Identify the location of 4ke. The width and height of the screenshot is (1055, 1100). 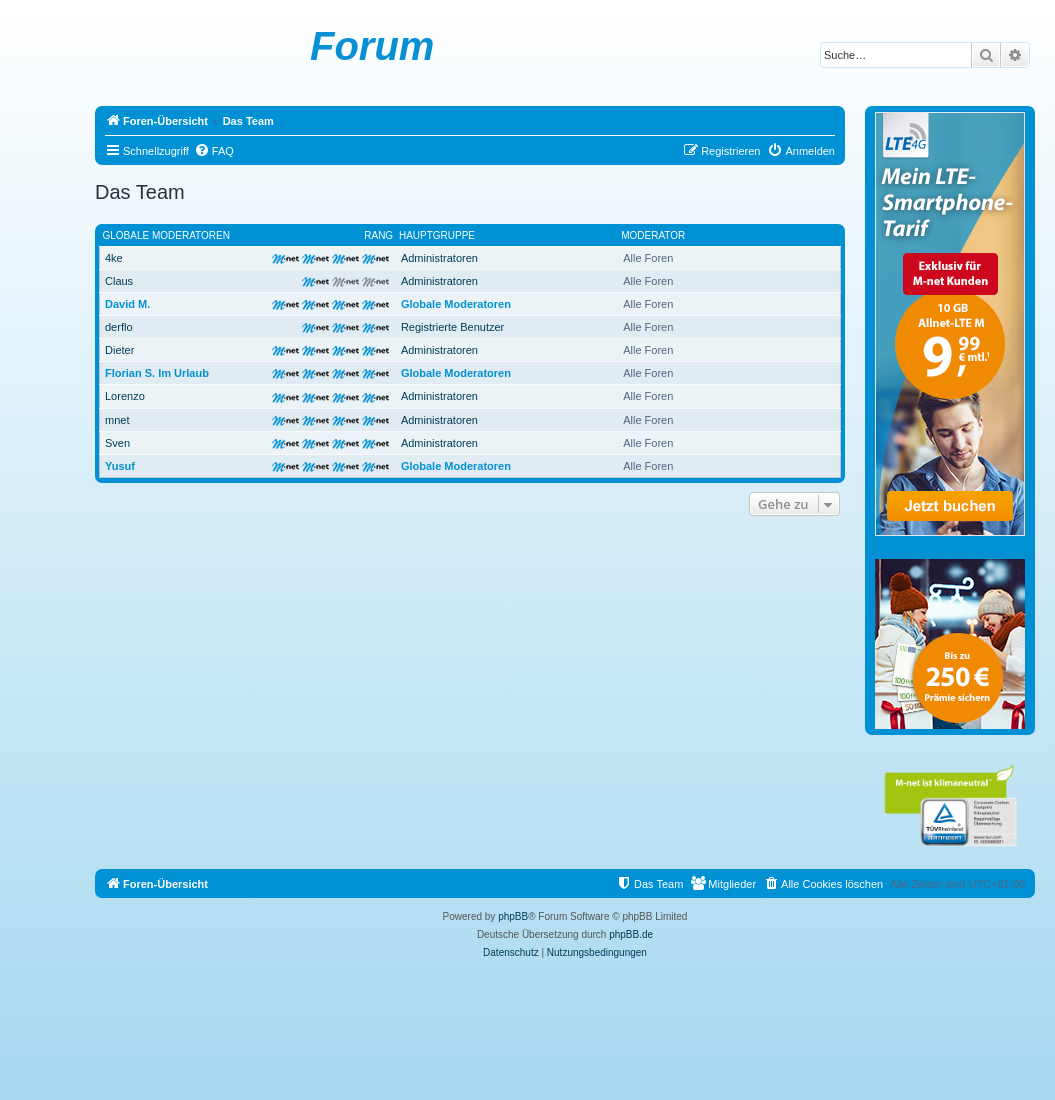
(114, 258).